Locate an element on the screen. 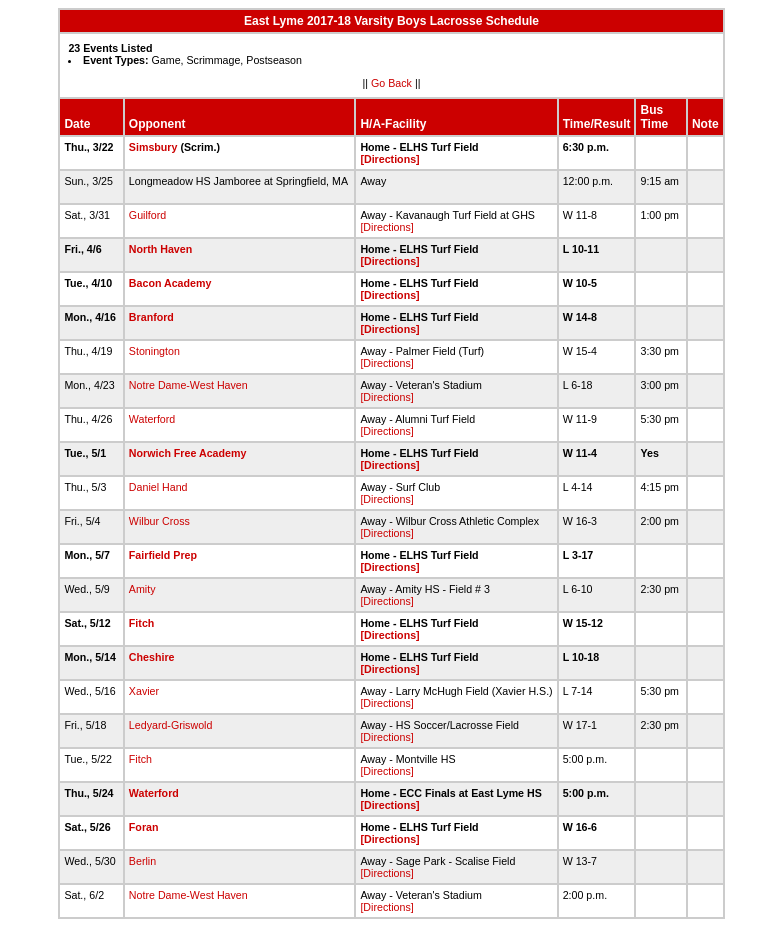  Notre Dame-West Haven is located at coordinates (188, 385).